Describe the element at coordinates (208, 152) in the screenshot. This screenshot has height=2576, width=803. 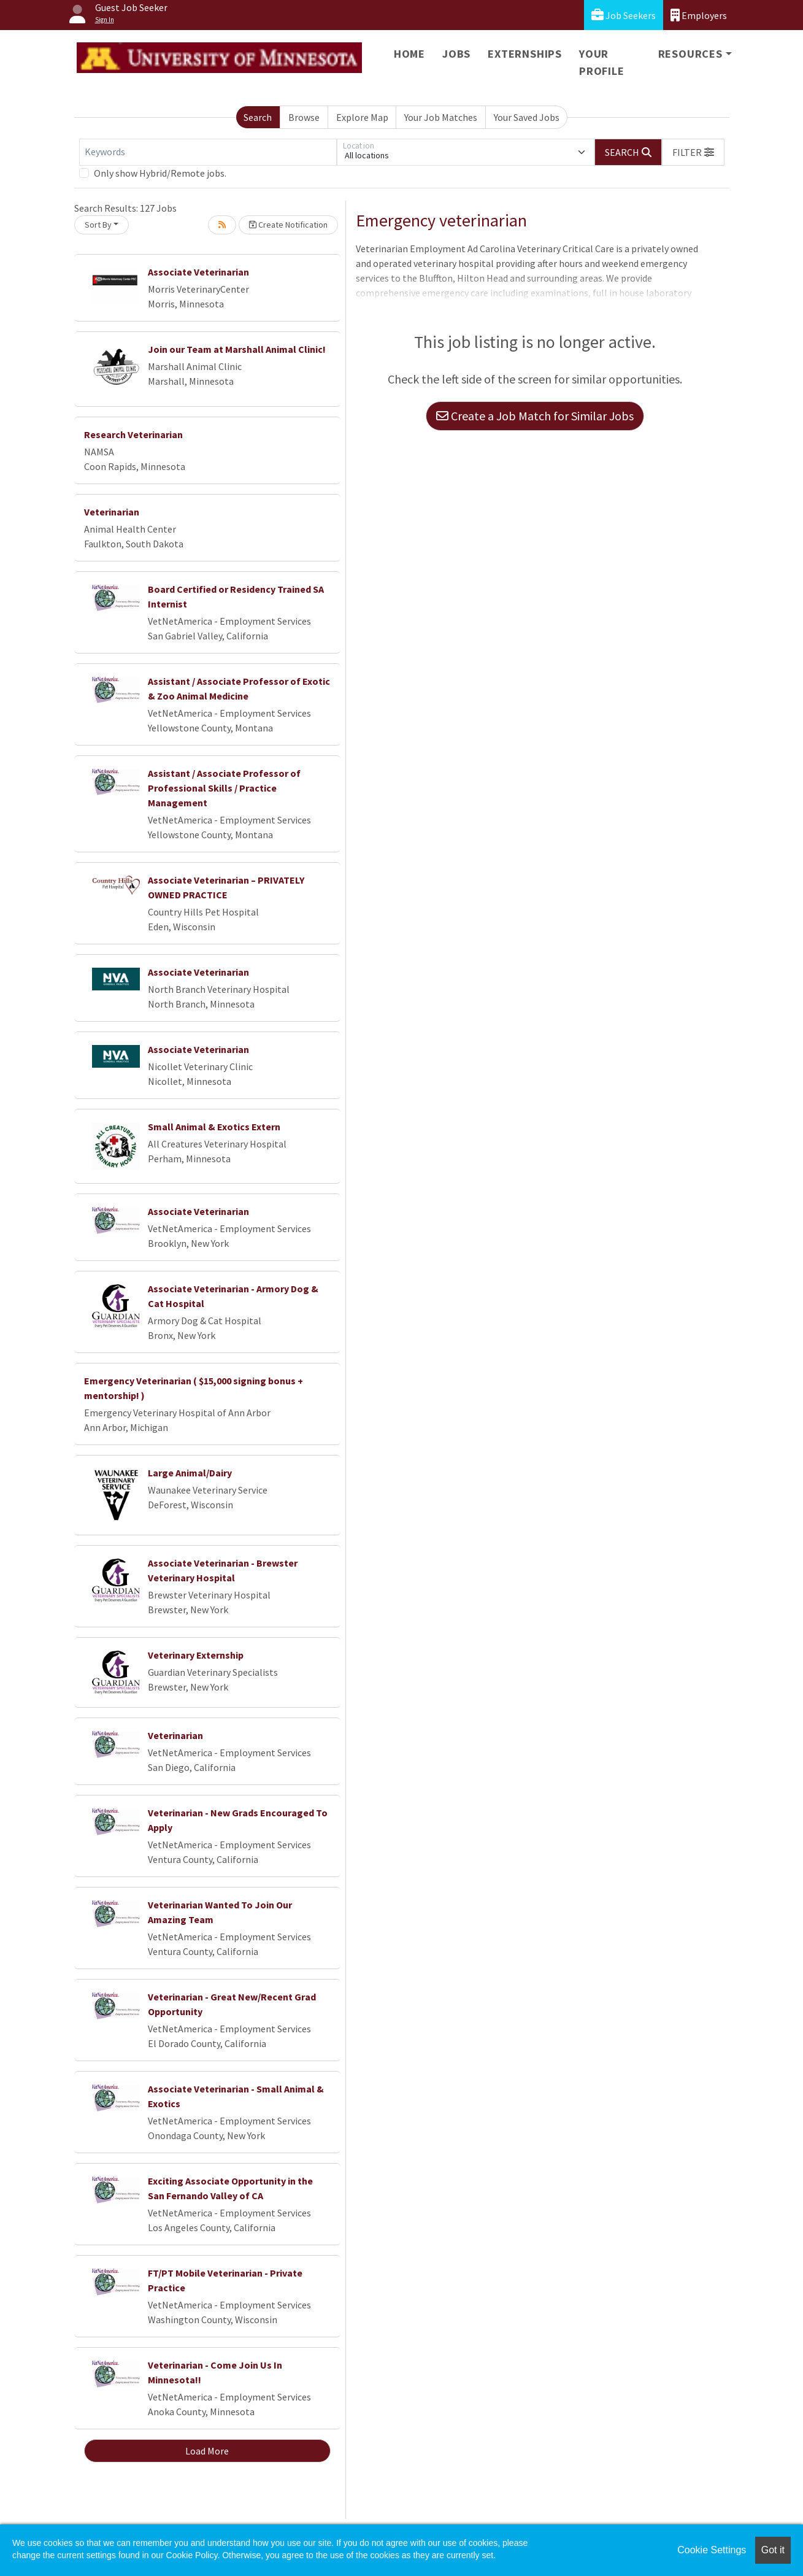
I see `[Keywords]` at that location.